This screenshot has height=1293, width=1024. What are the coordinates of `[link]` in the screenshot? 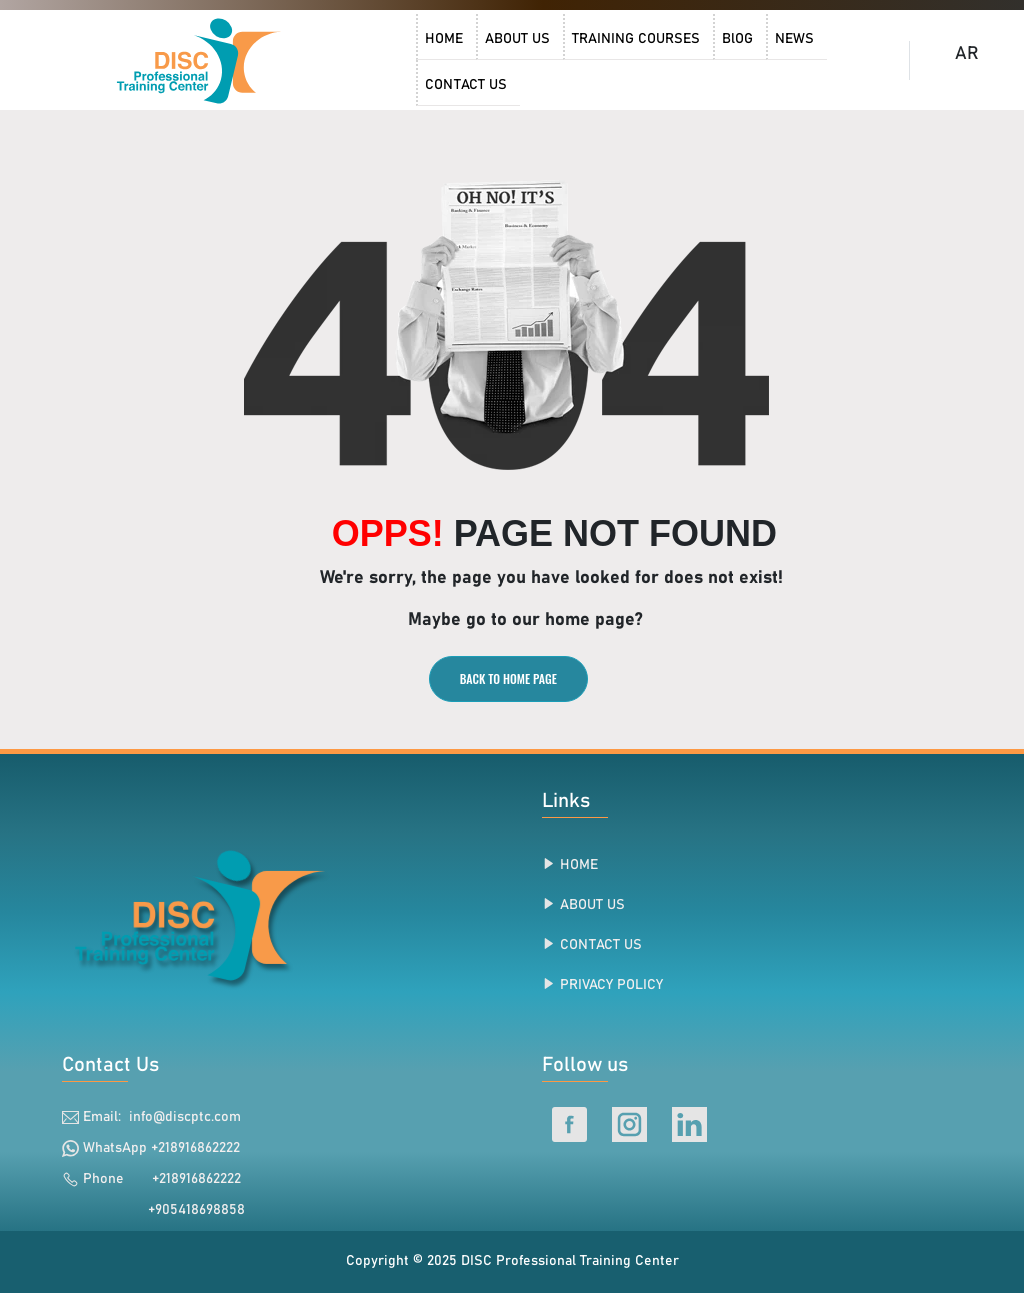 It's located at (200, 60).